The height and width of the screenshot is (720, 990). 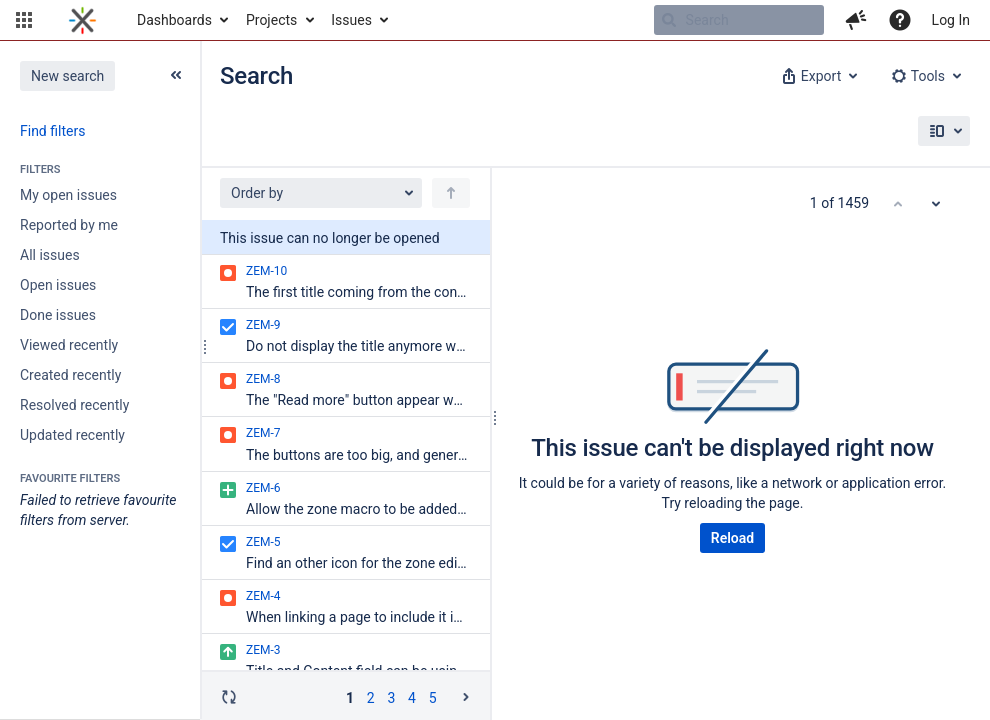 What do you see at coordinates (70, 375) in the screenshot?
I see `Created recently` at bounding box center [70, 375].